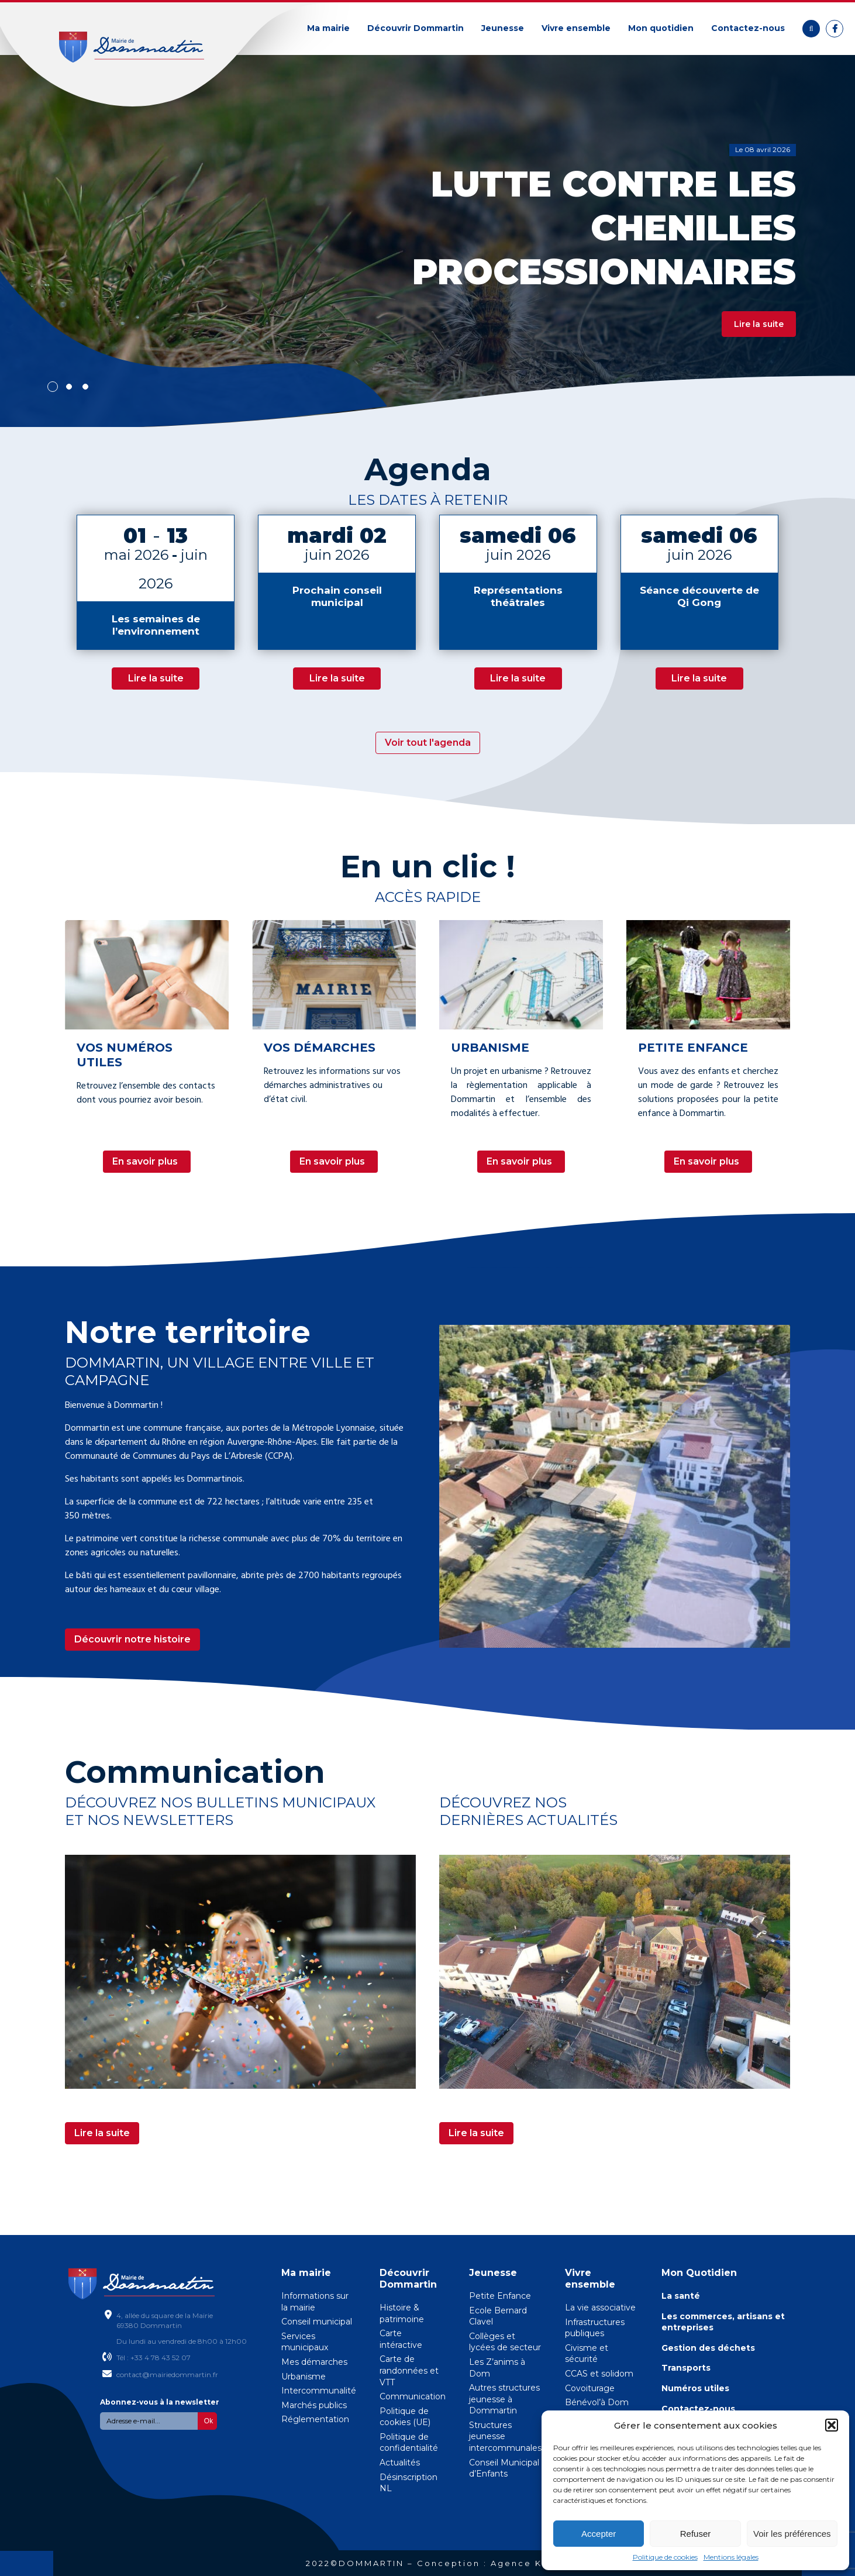 The image size is (855, 2576). I want to click on Réglementation, so click(315, 2419).